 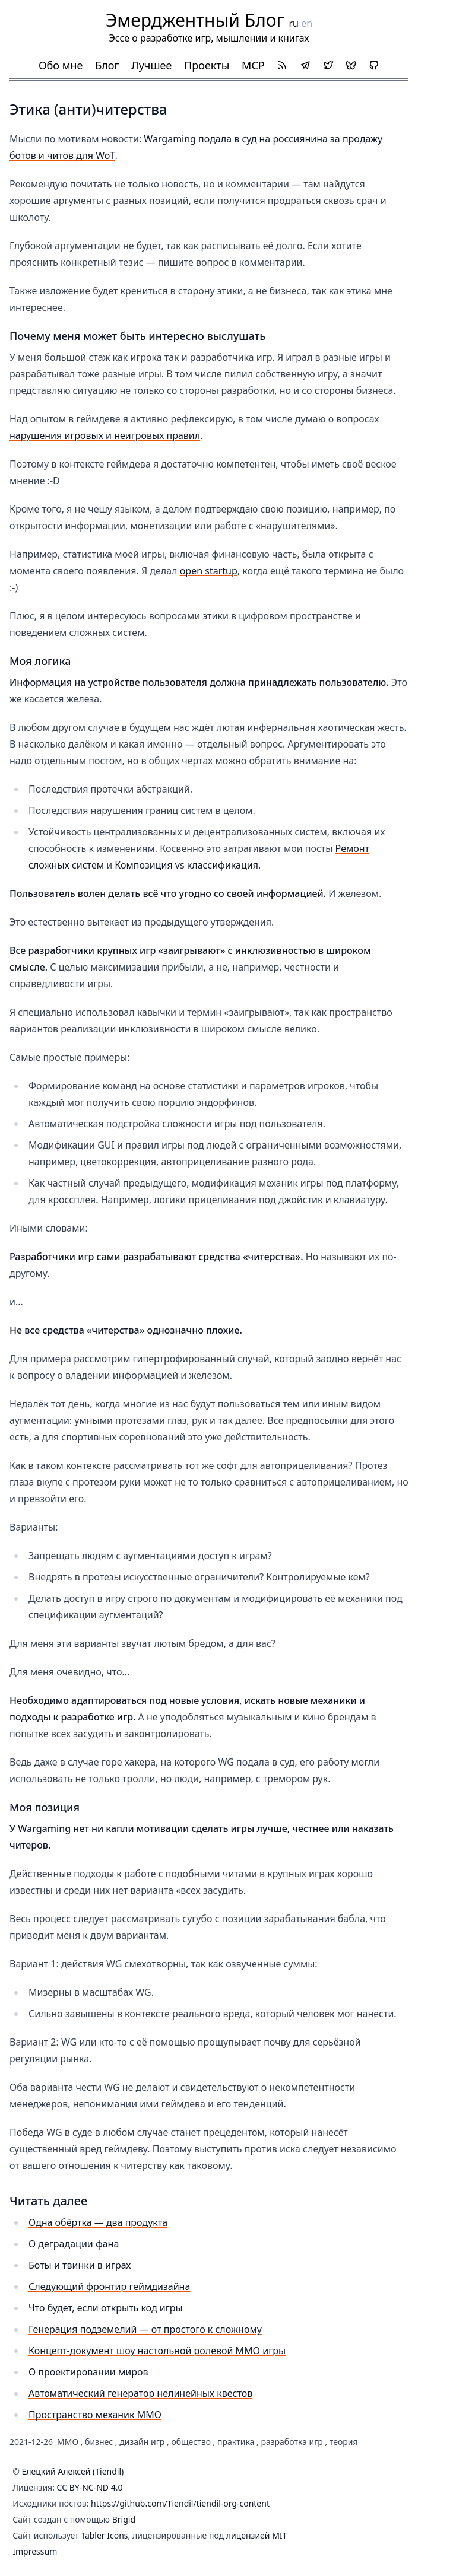 I want to click on разработка игр, so click(x=291, y=2441).